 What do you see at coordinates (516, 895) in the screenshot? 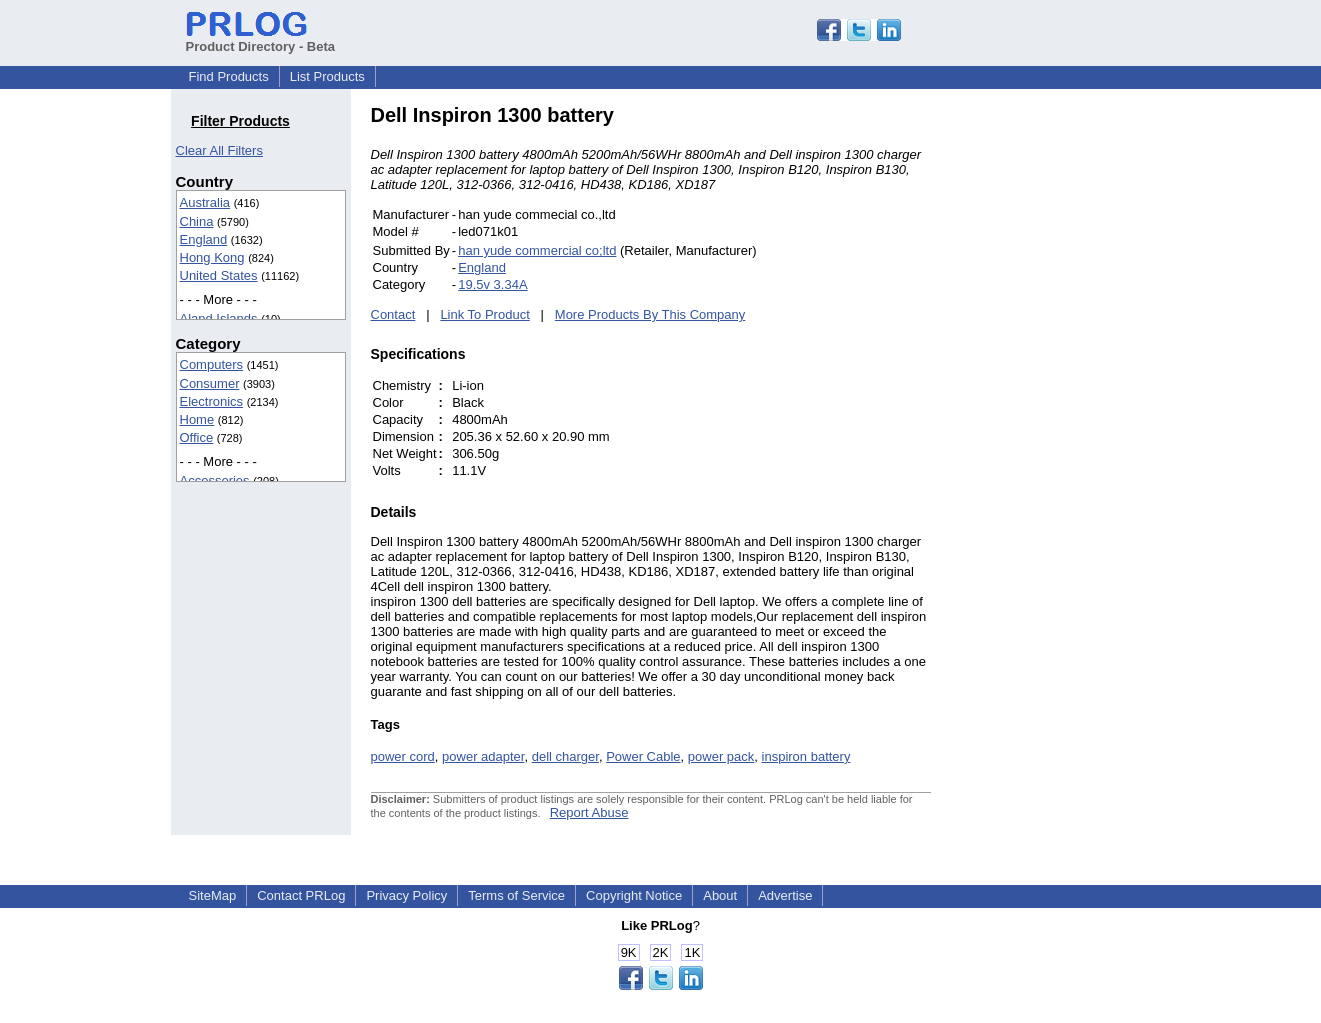
I see `Terms of Service` at bounding box center [516, 895].